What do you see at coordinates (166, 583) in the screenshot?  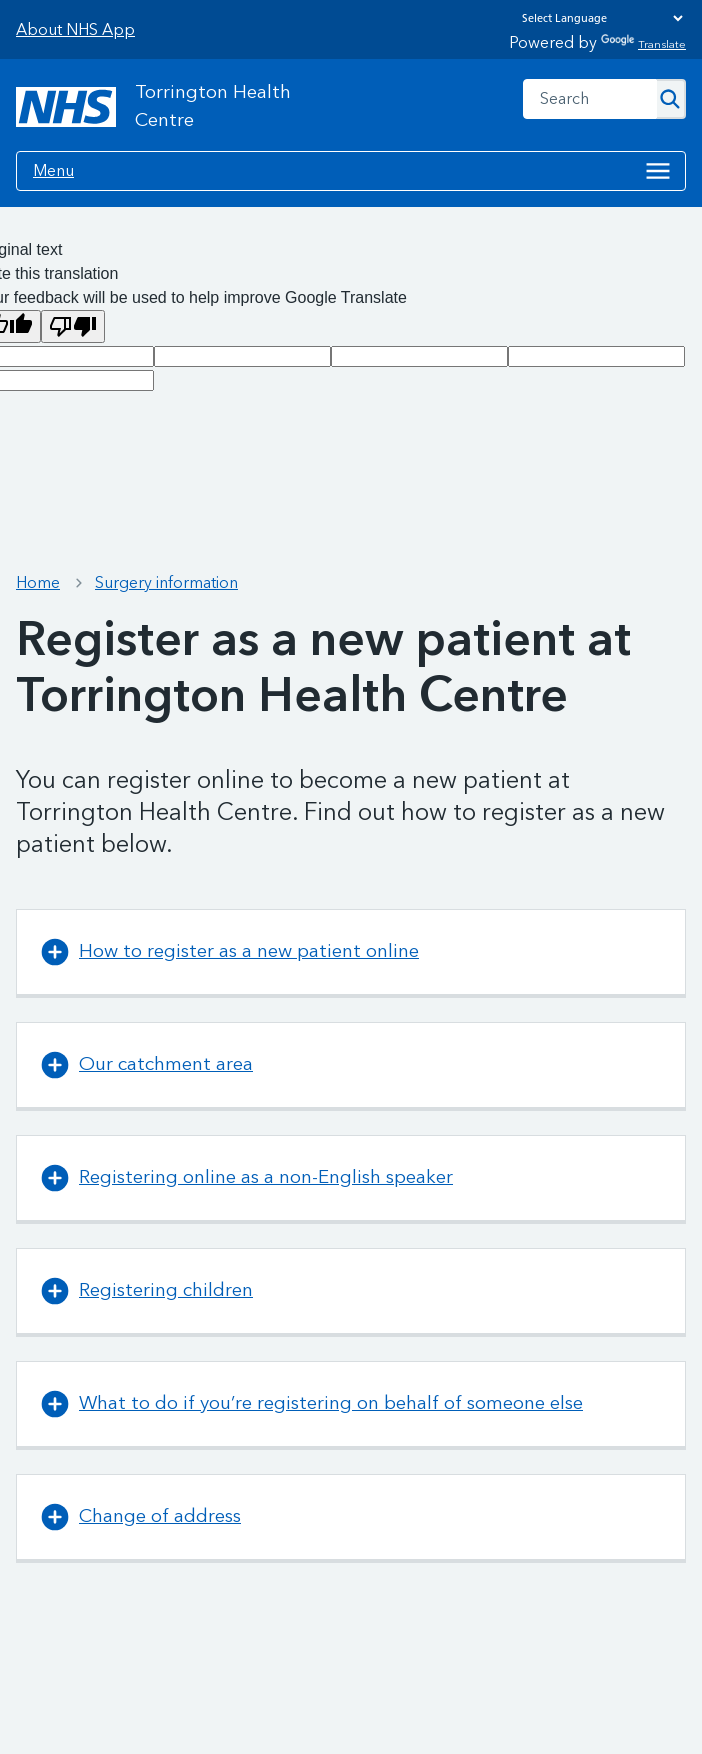 I see `Surgery information` at bounding box center [166, 583].